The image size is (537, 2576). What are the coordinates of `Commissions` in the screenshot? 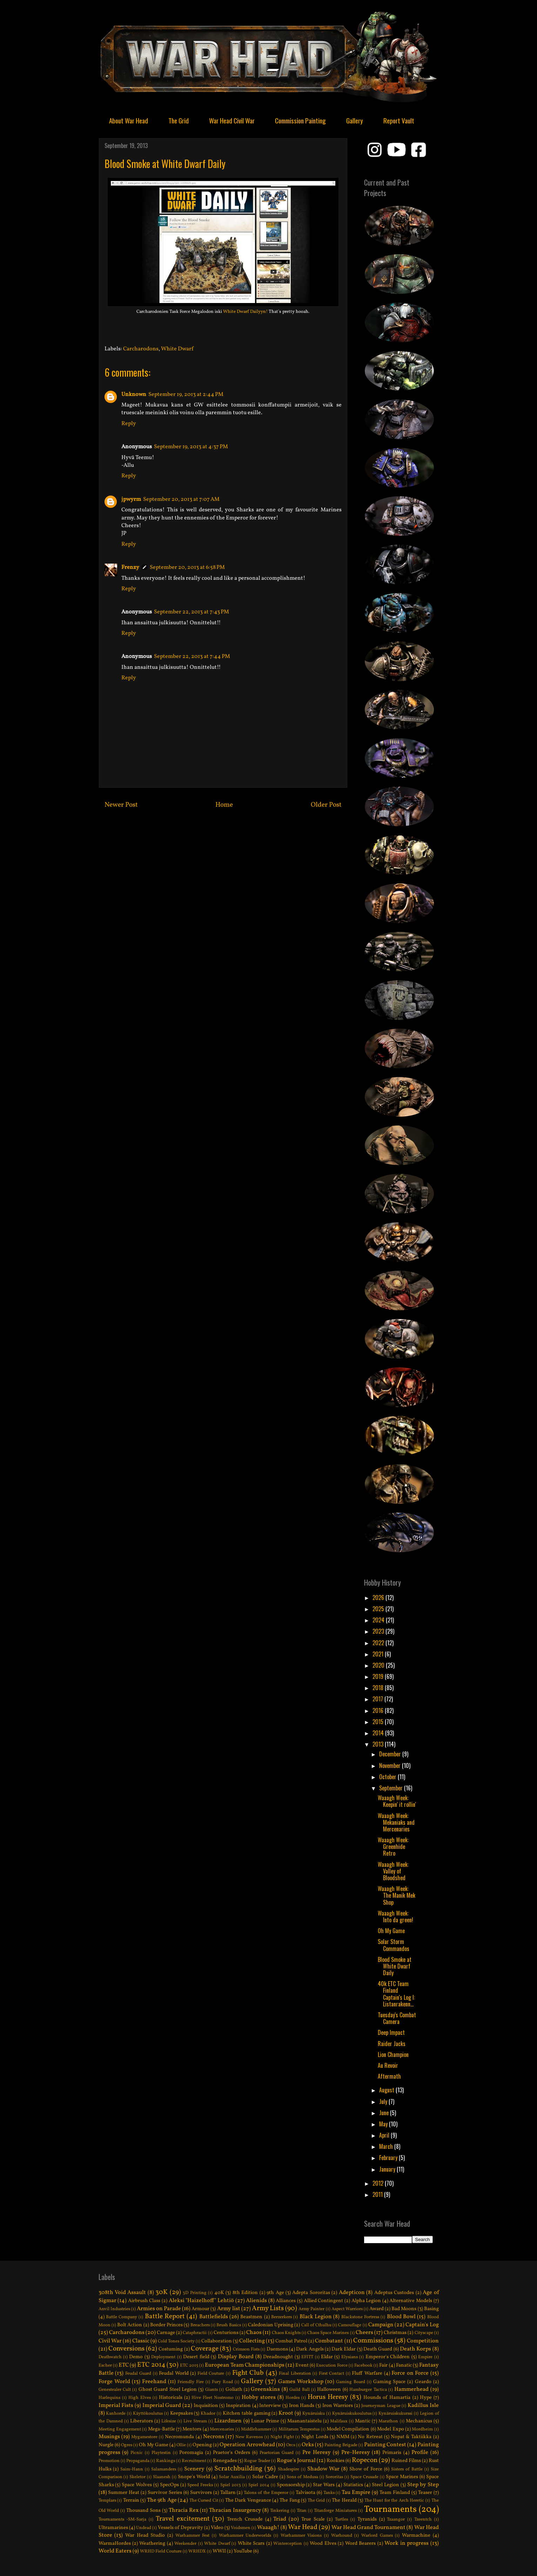 It's located at (373, 2340).